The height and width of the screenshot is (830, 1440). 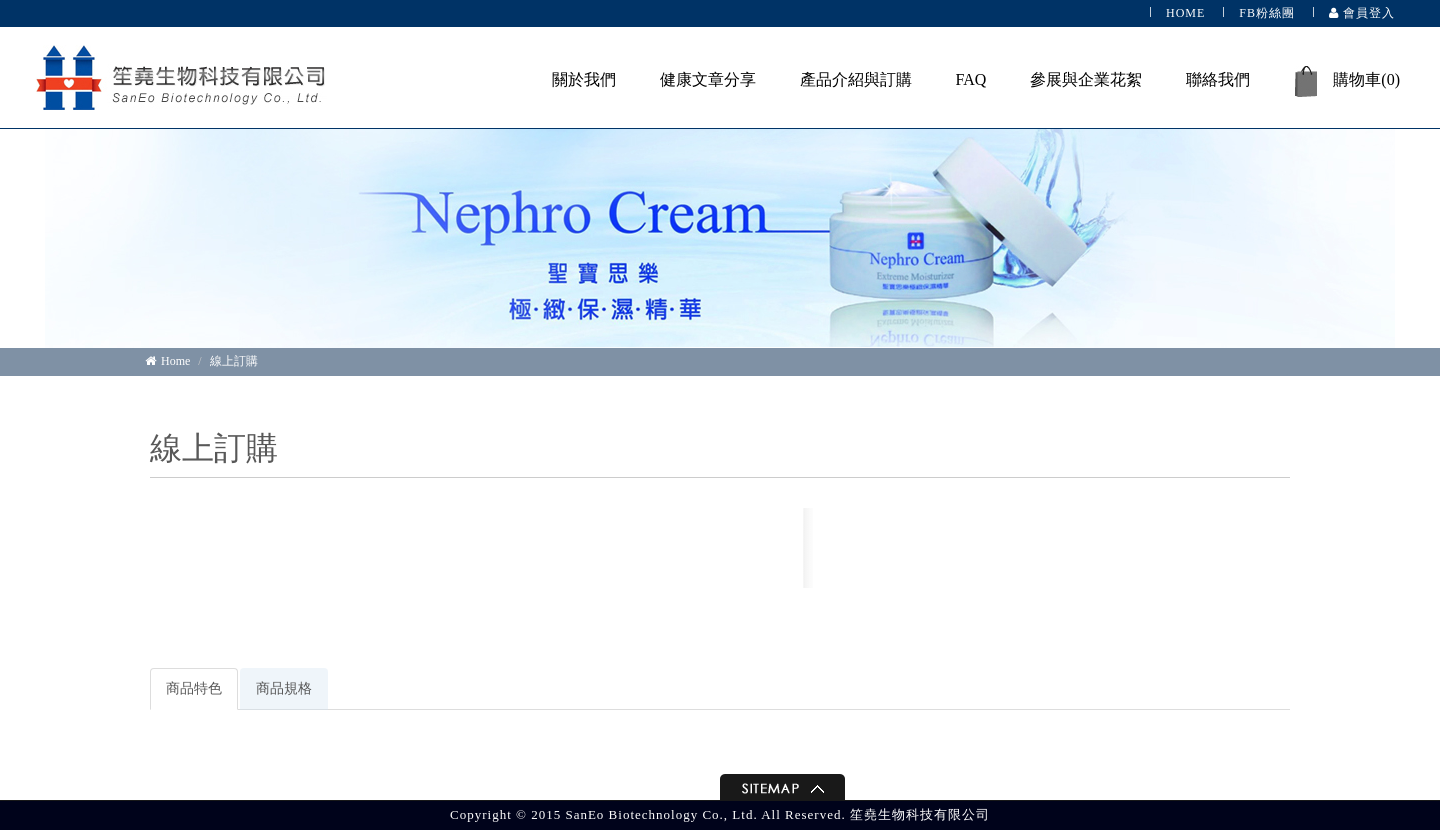 I want to click on Home, so click(x=167, y=361).